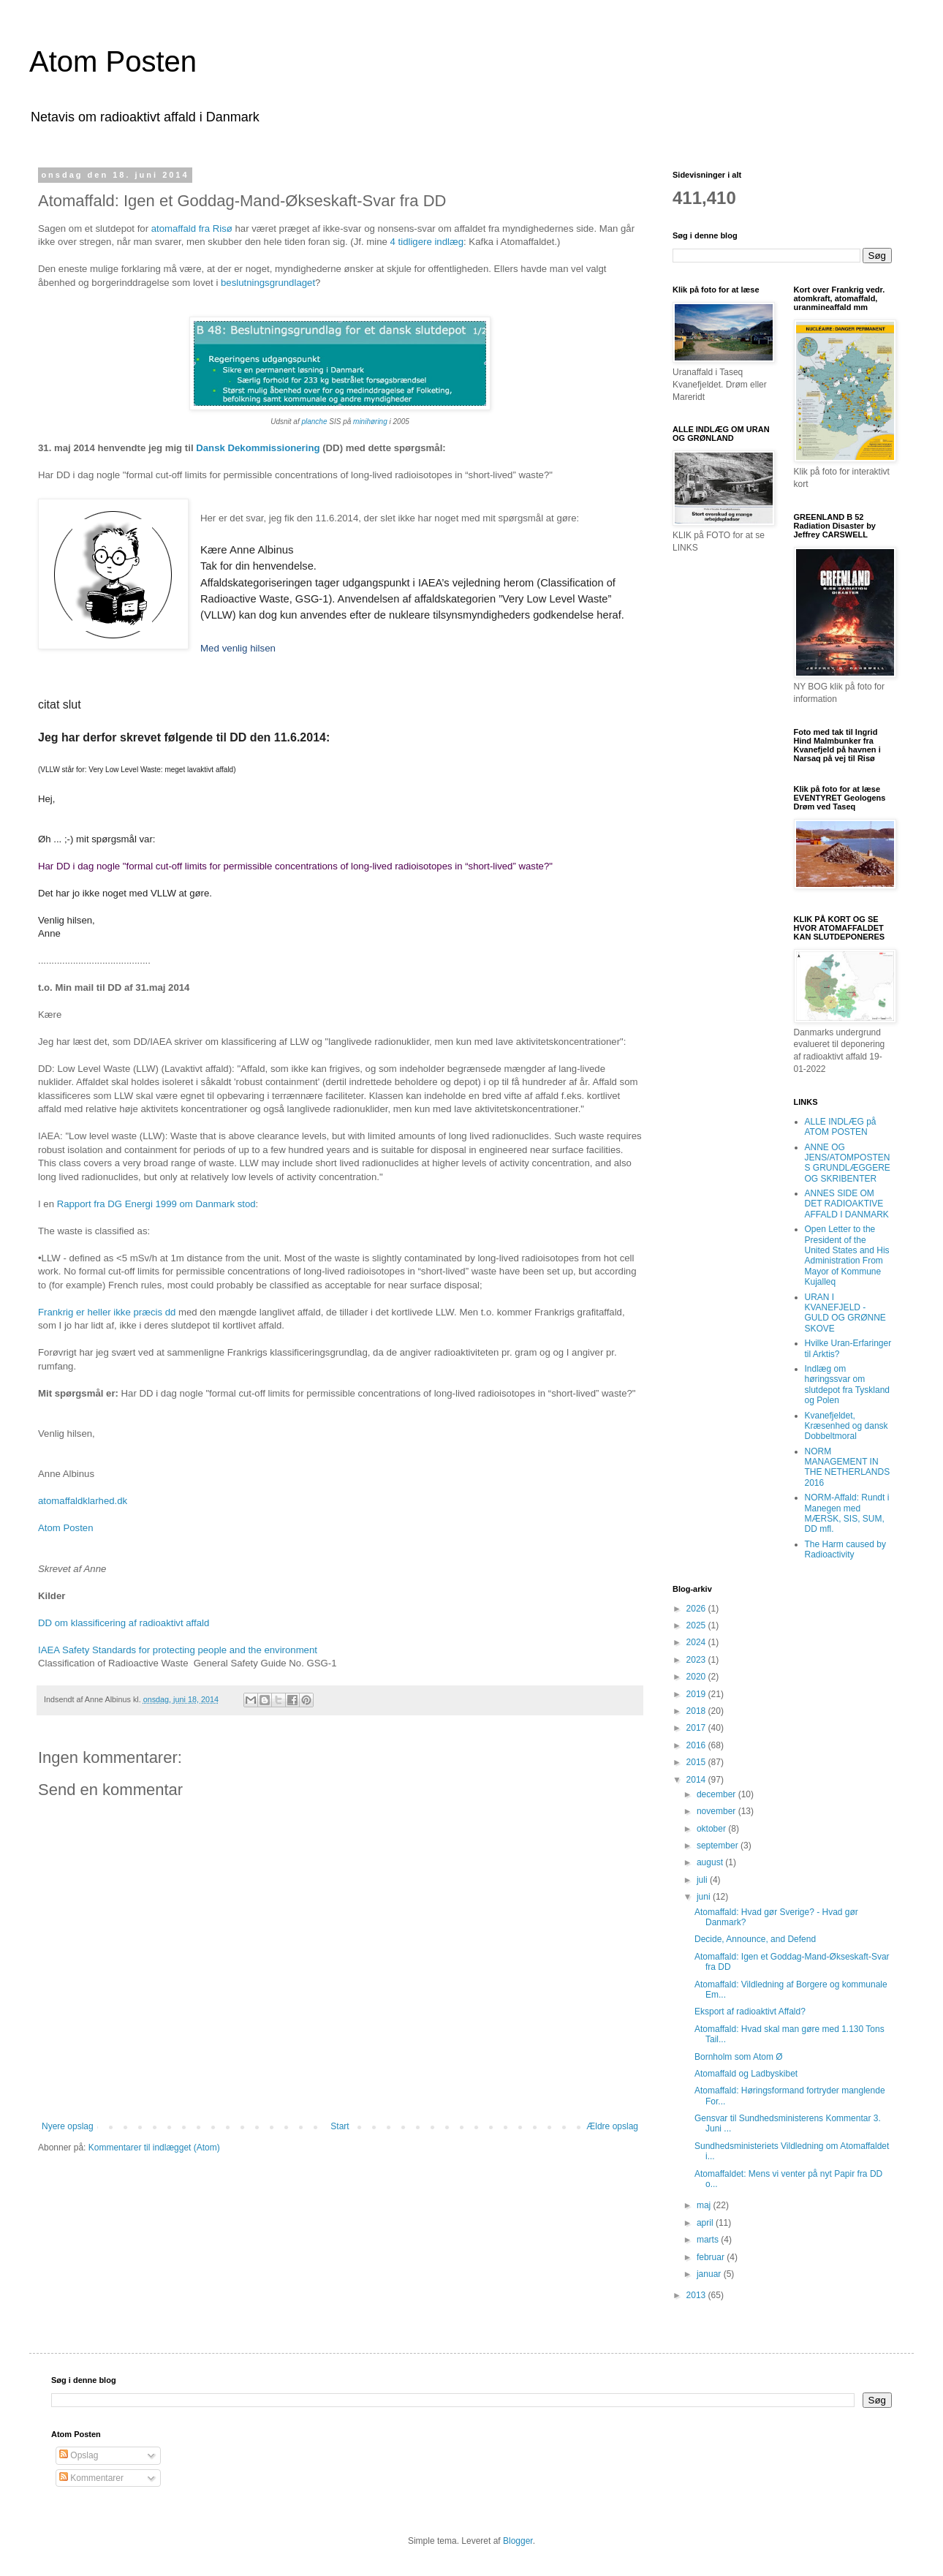  What do you see at coordinates (518, 2541) in the screenshot?
I see `Blogger` at bounding box center [518, 2541].